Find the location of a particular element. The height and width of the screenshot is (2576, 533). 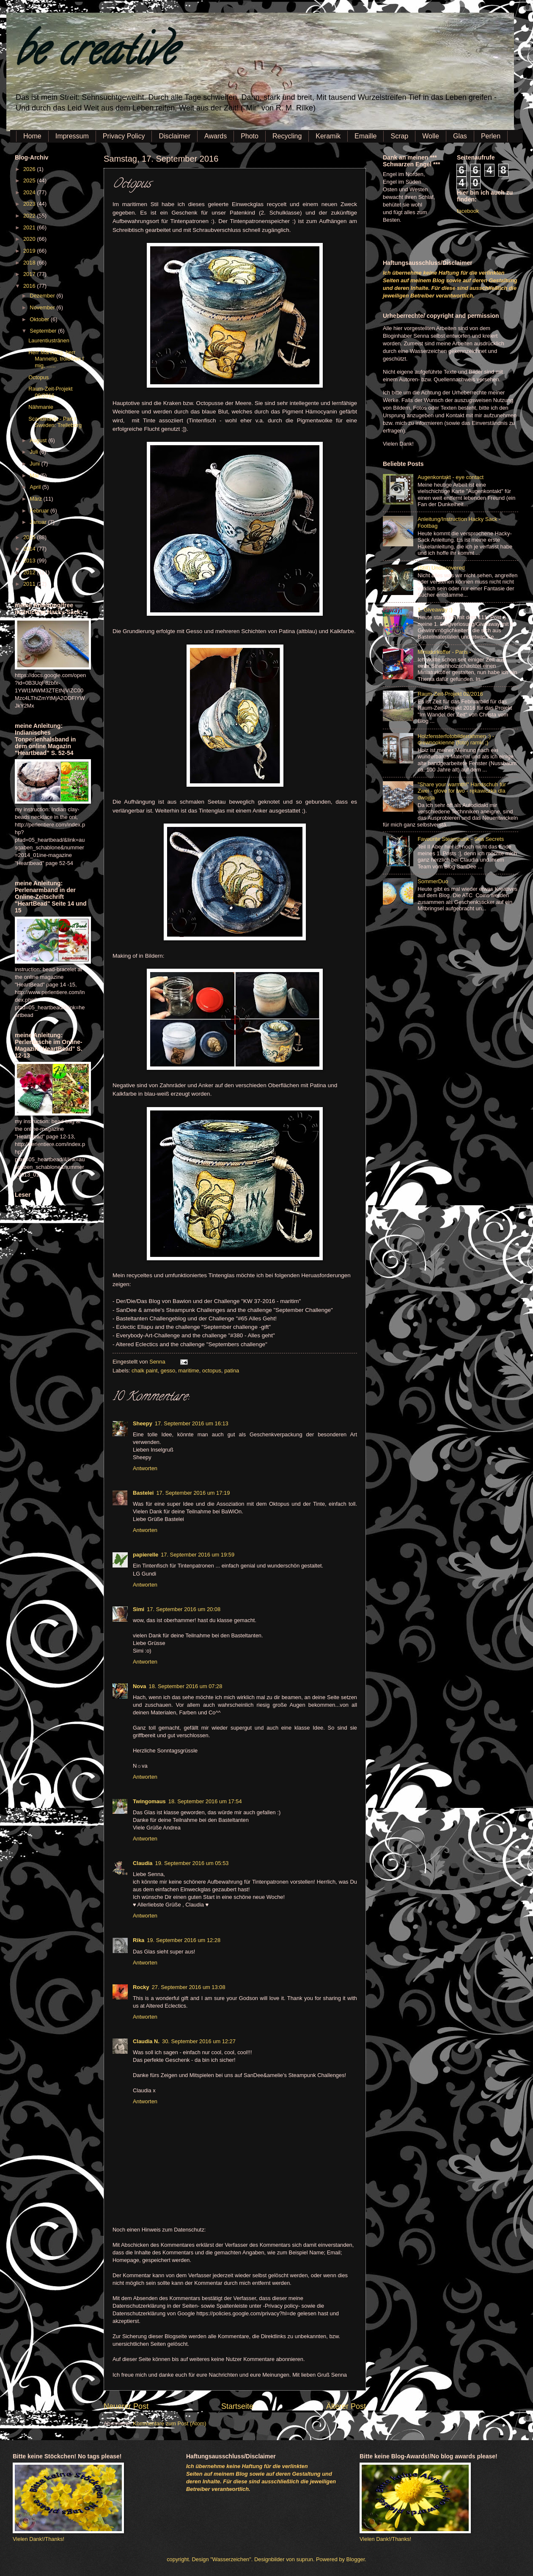

Scandinavia - Part I Sweden: Trelleborg is located at coordinates (55, 422).